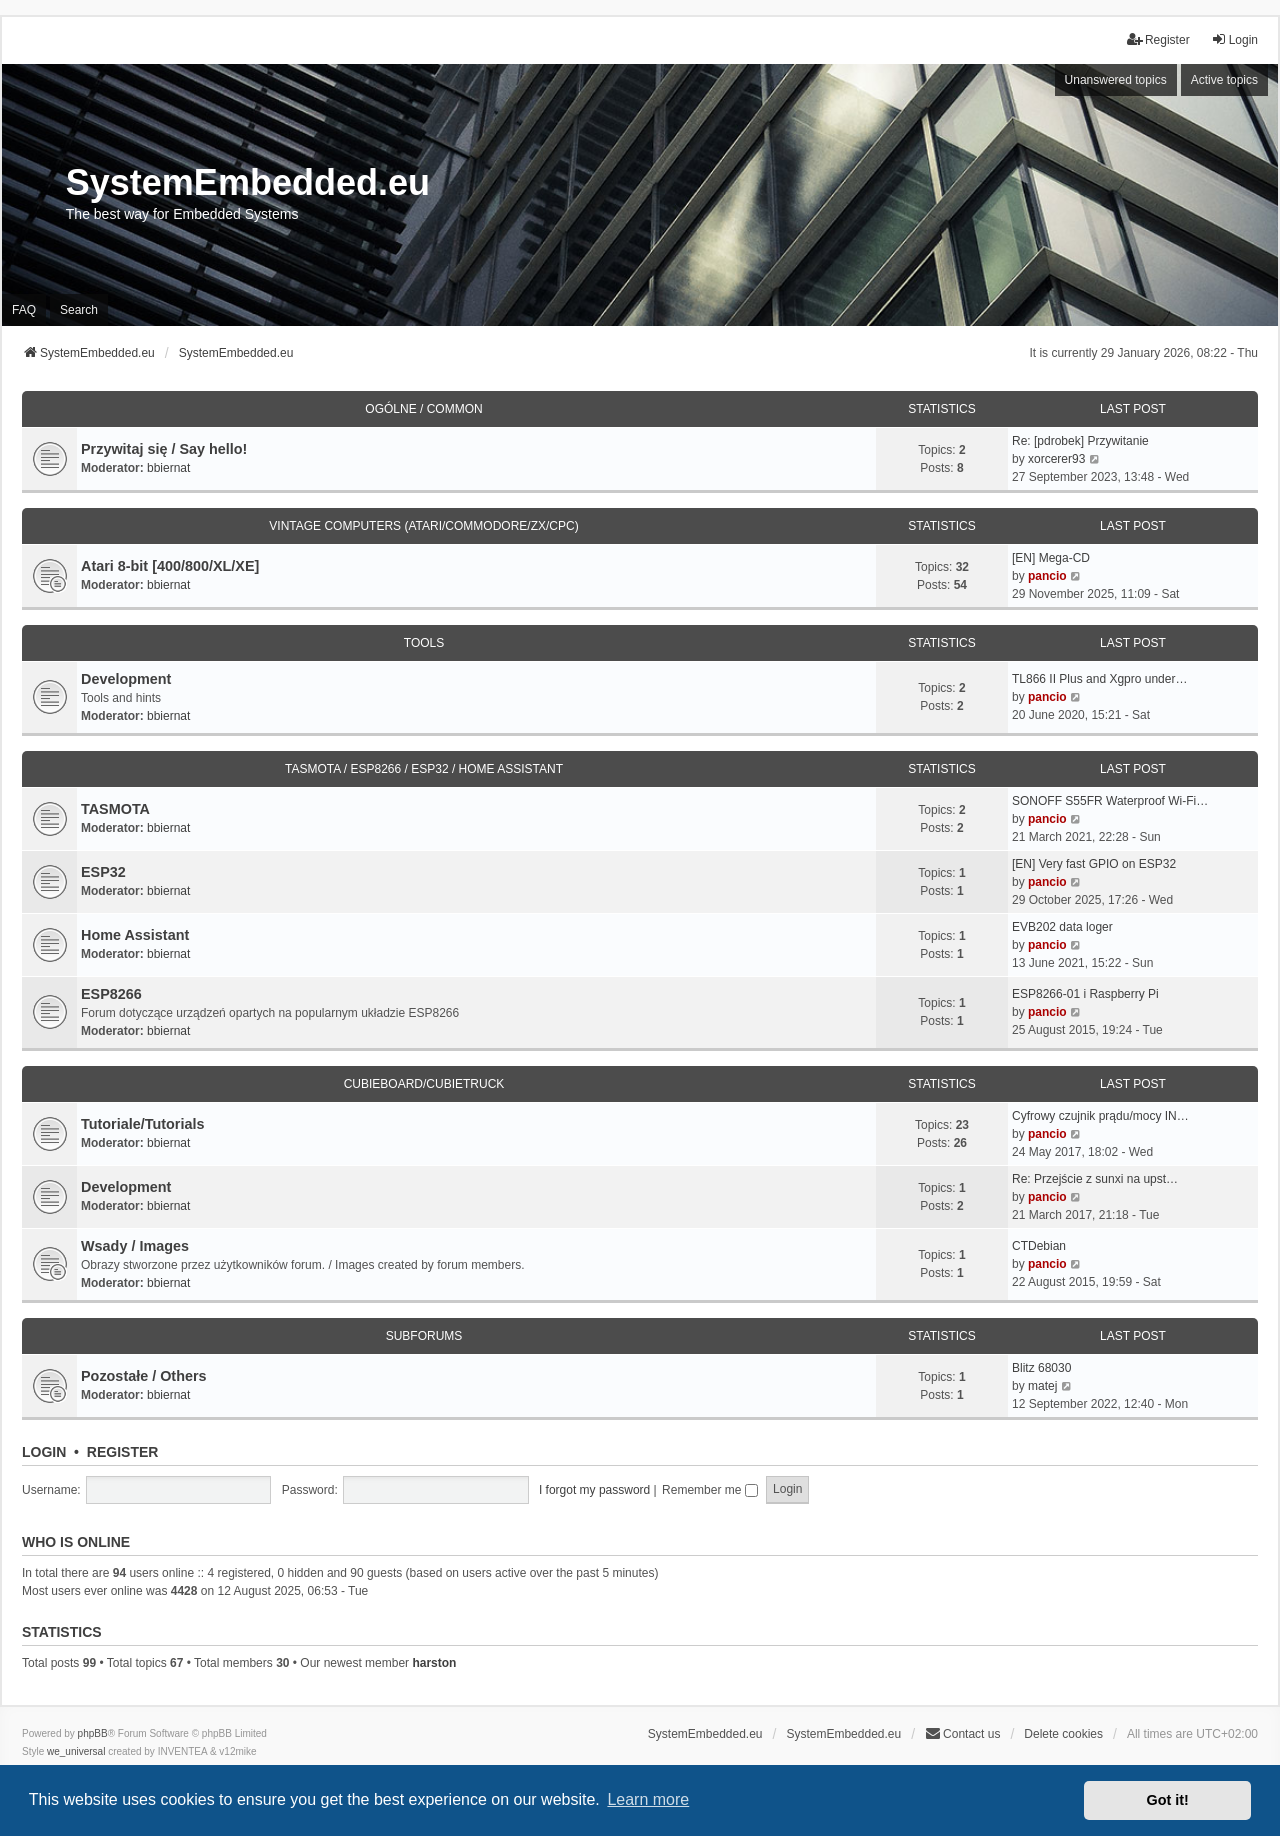 The width and height of the screenshot is (1280, 1836). What do you see at coordinates (1234, 39) in the screenshot?
I see `Login [menuitem]` at bounding box center [1234, 39].